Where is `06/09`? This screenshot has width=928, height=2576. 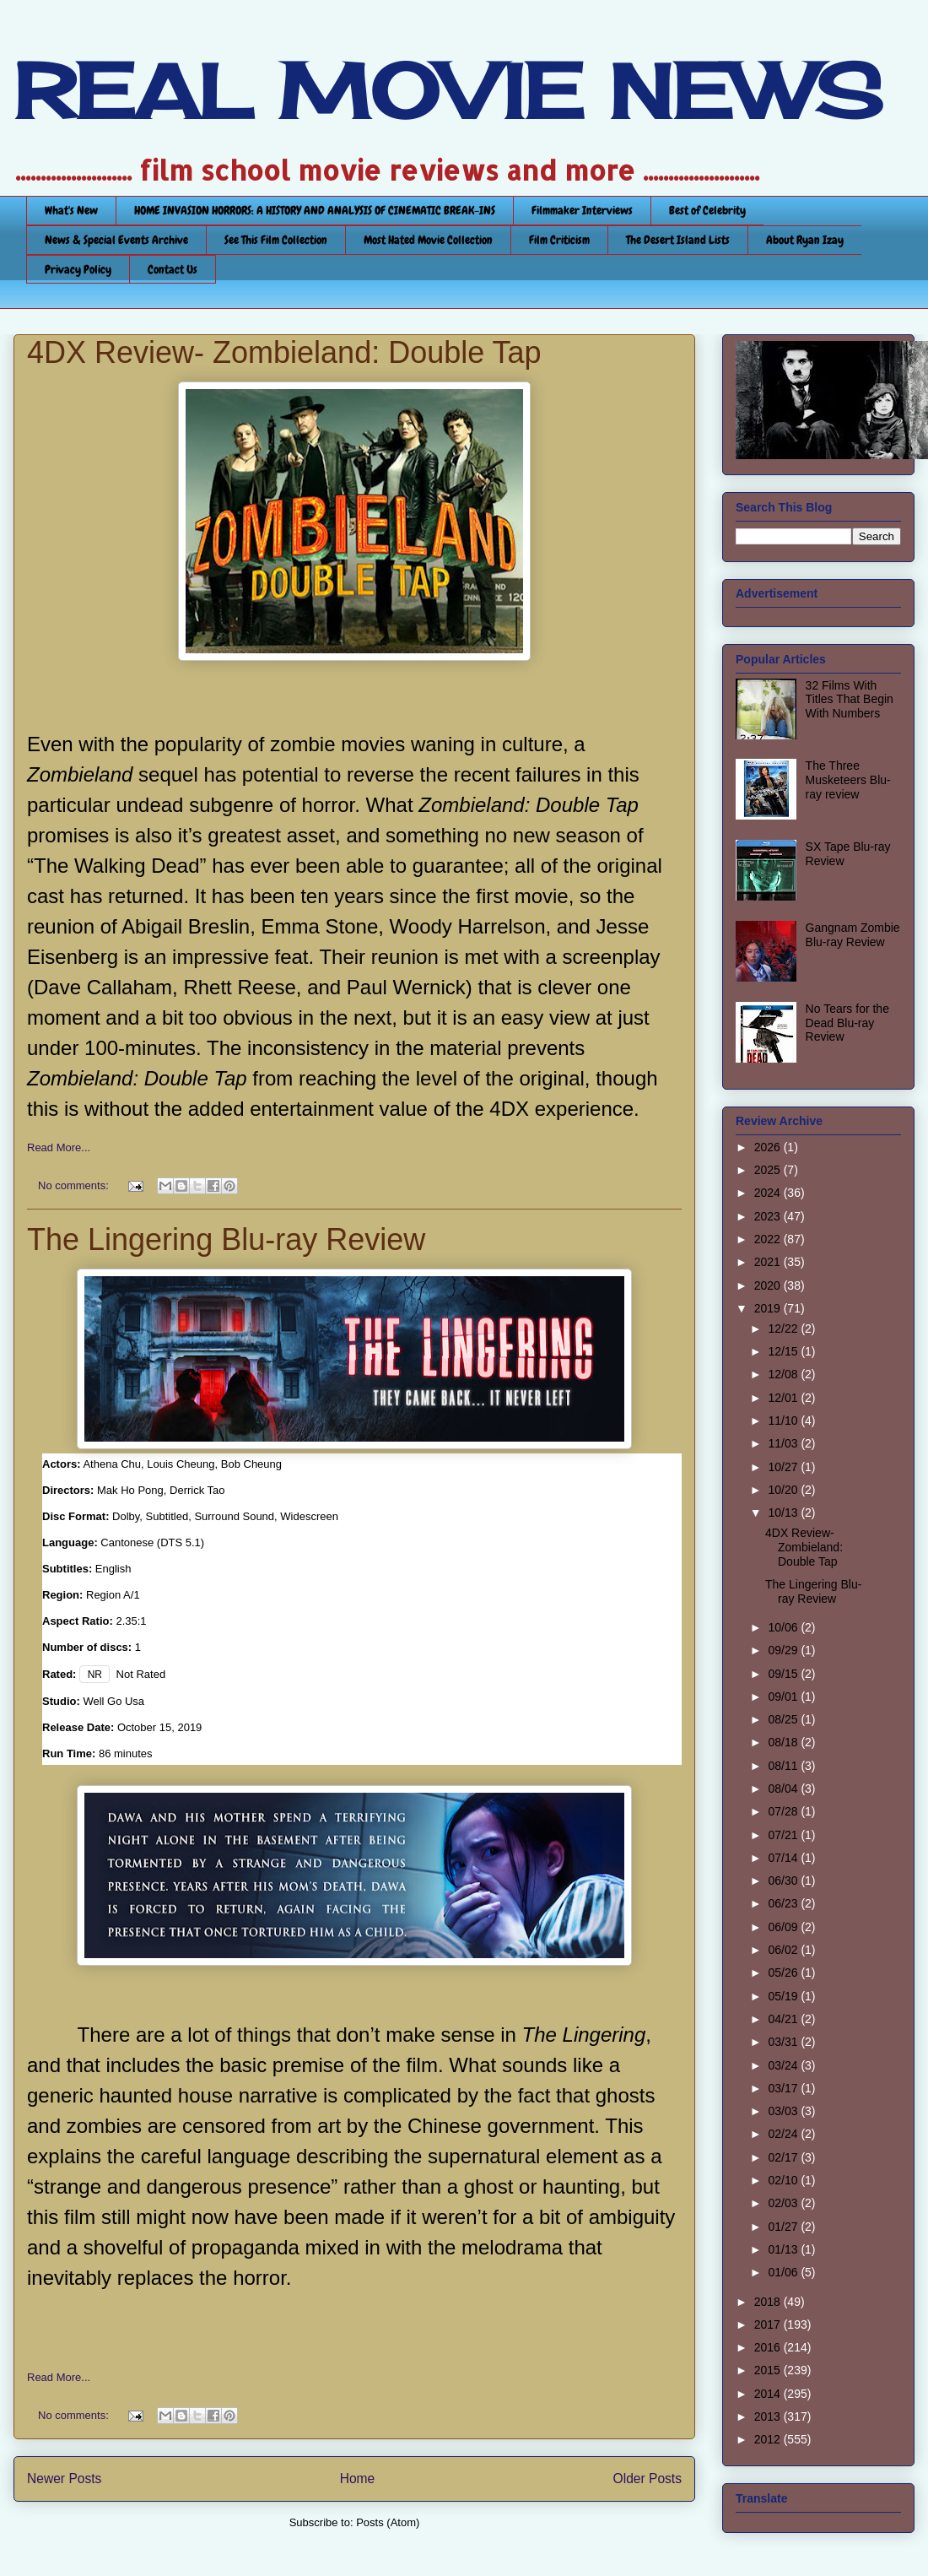 06/09 is located at coordinates (784, 1927).